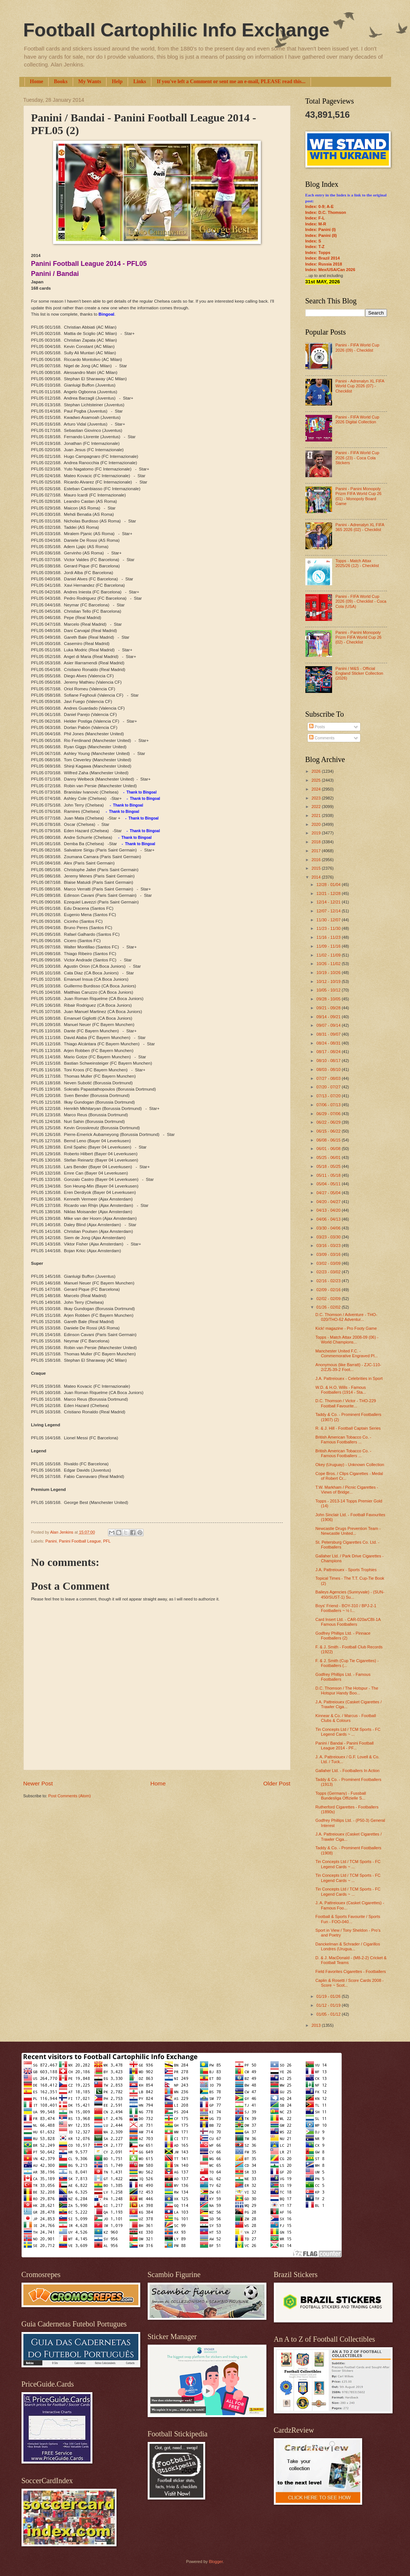  What do you see at coordinates (139, 81) in the screenshot?
I see `Links` at bounding box center [139, 81].